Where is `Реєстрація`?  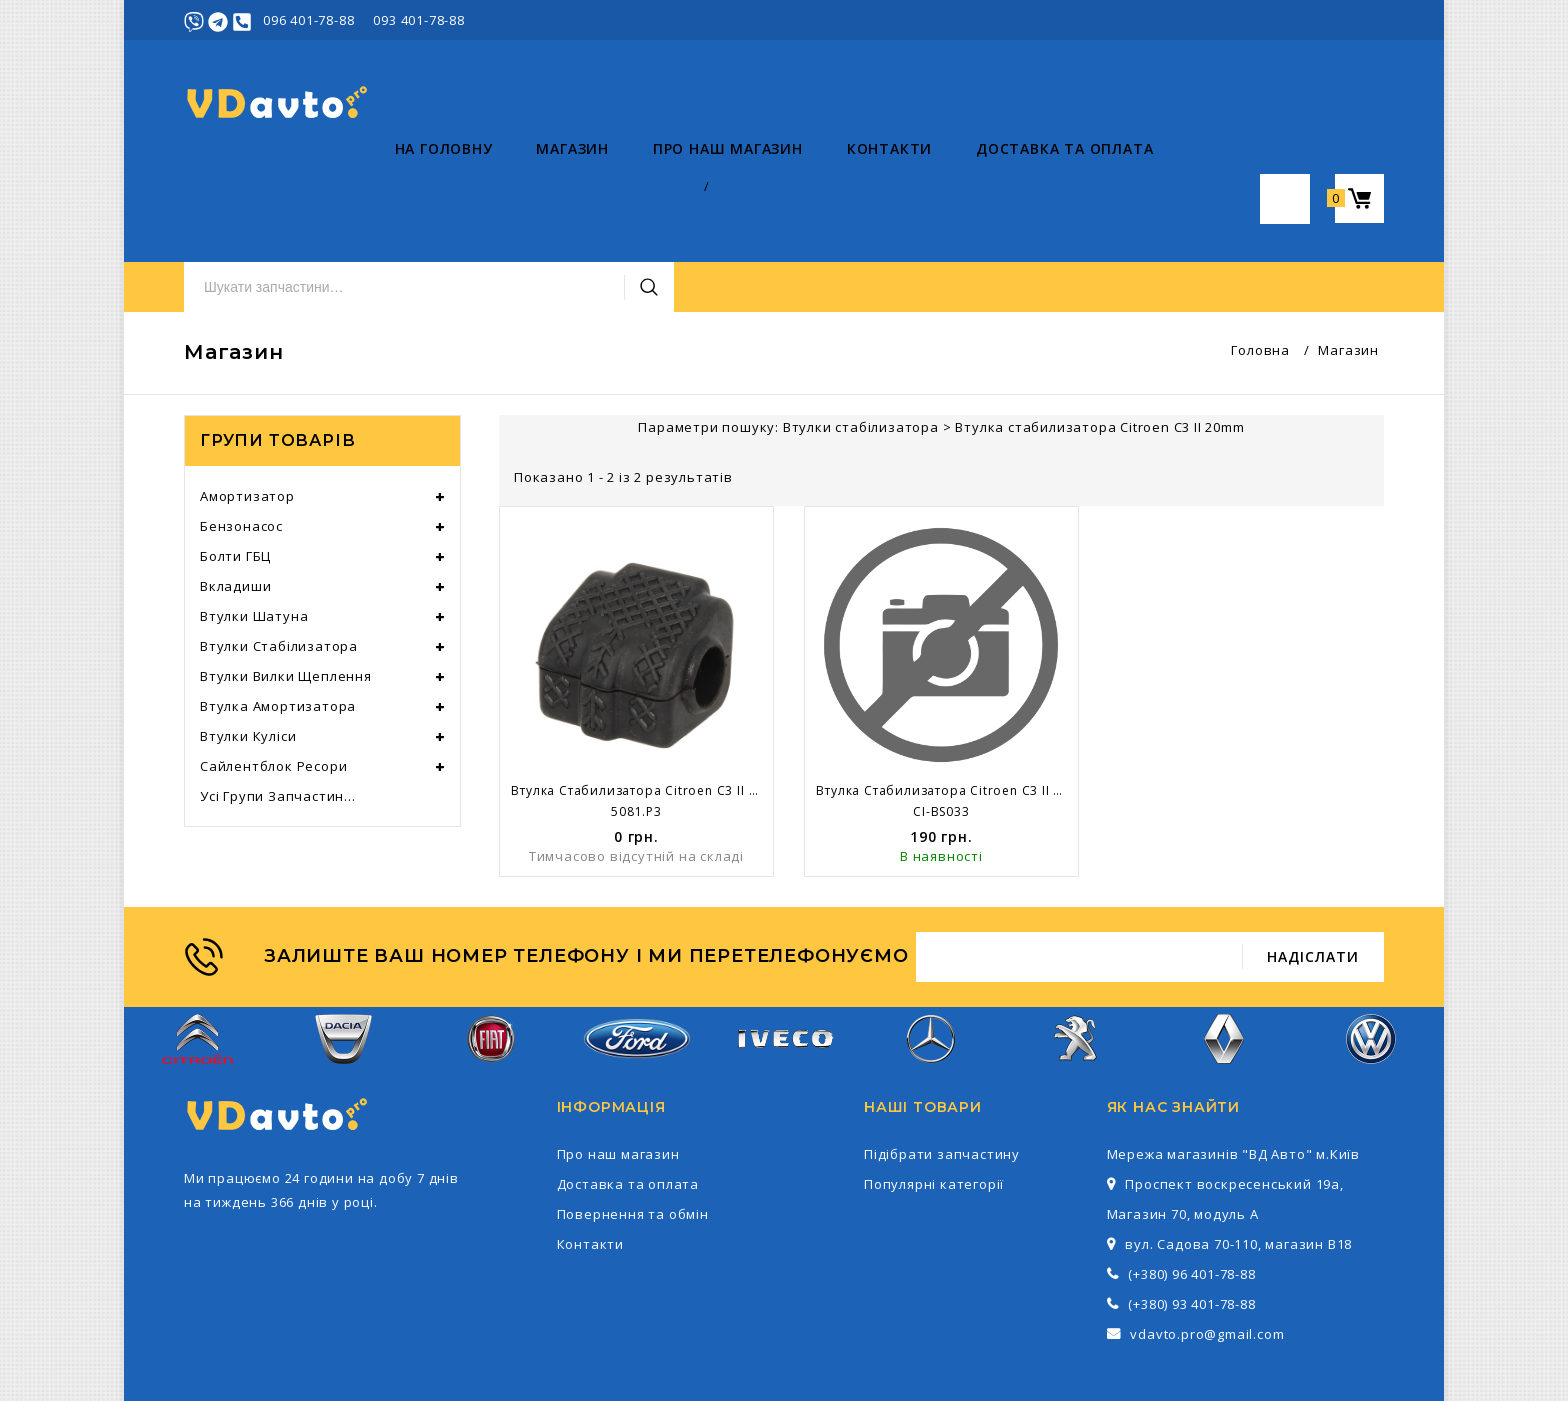
Реєстрація is located at coordinates (1345, 20).